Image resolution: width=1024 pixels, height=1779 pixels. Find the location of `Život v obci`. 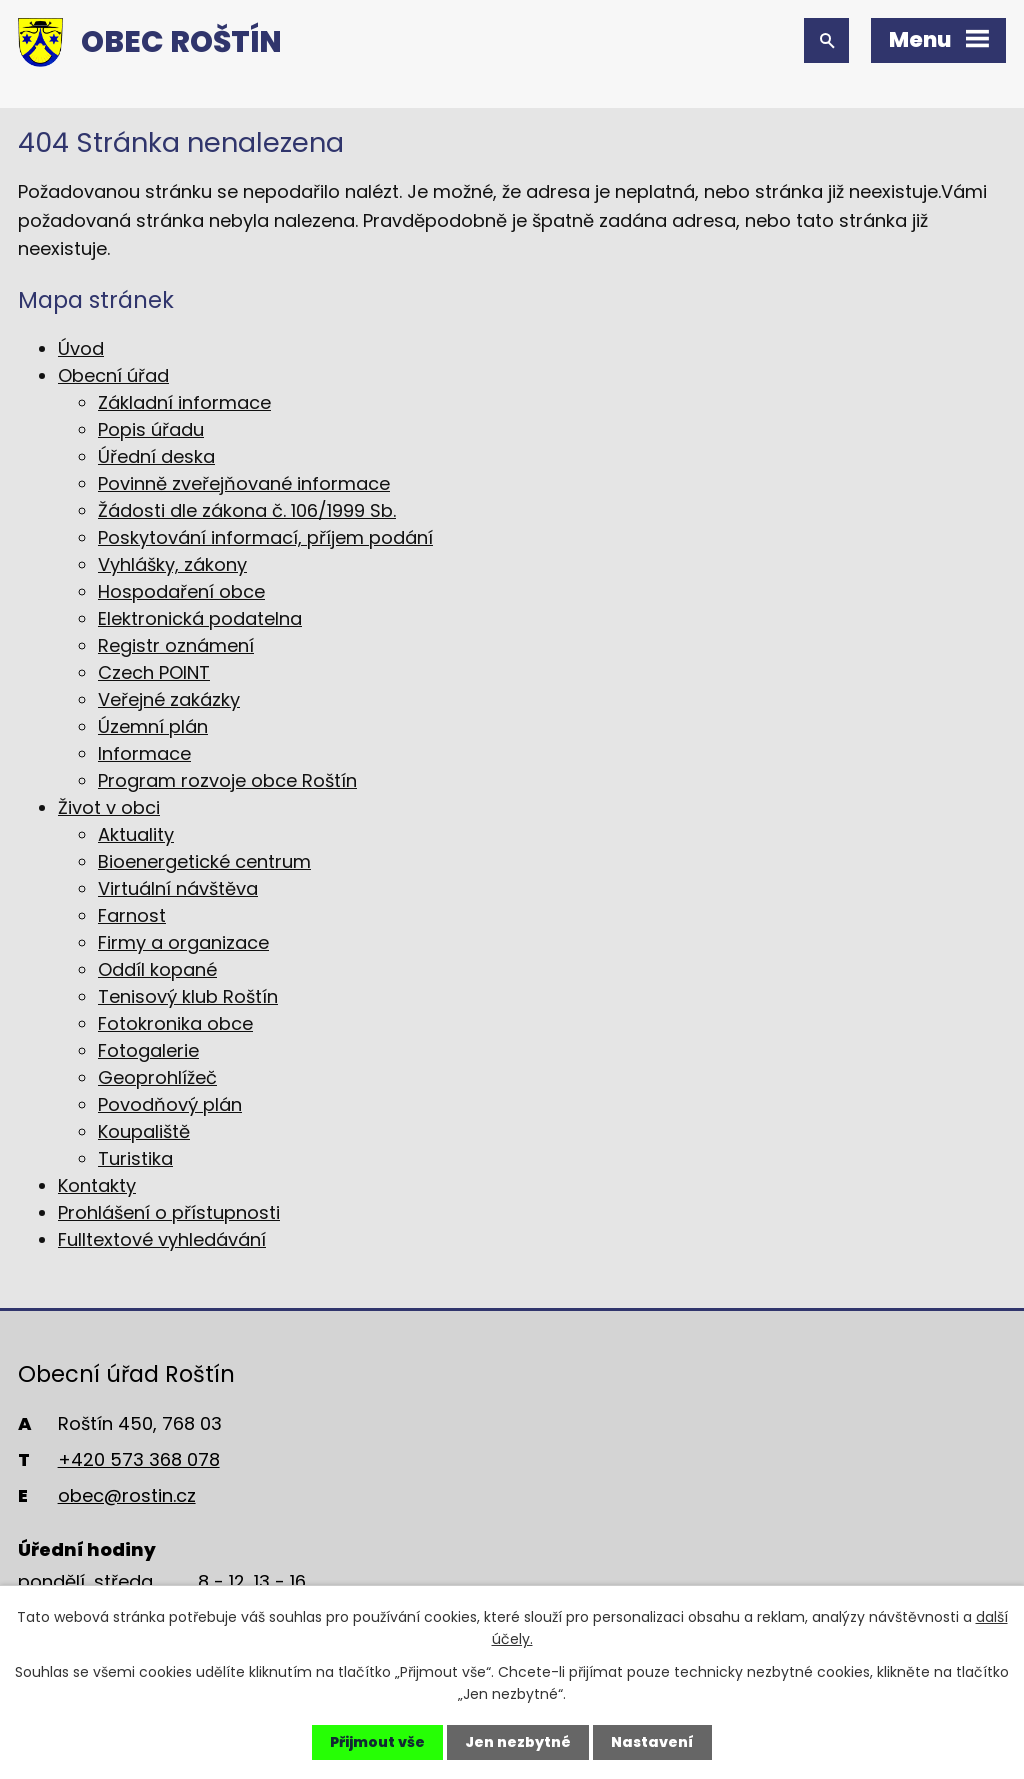

Život v obci is located at coordinates (109, 807).